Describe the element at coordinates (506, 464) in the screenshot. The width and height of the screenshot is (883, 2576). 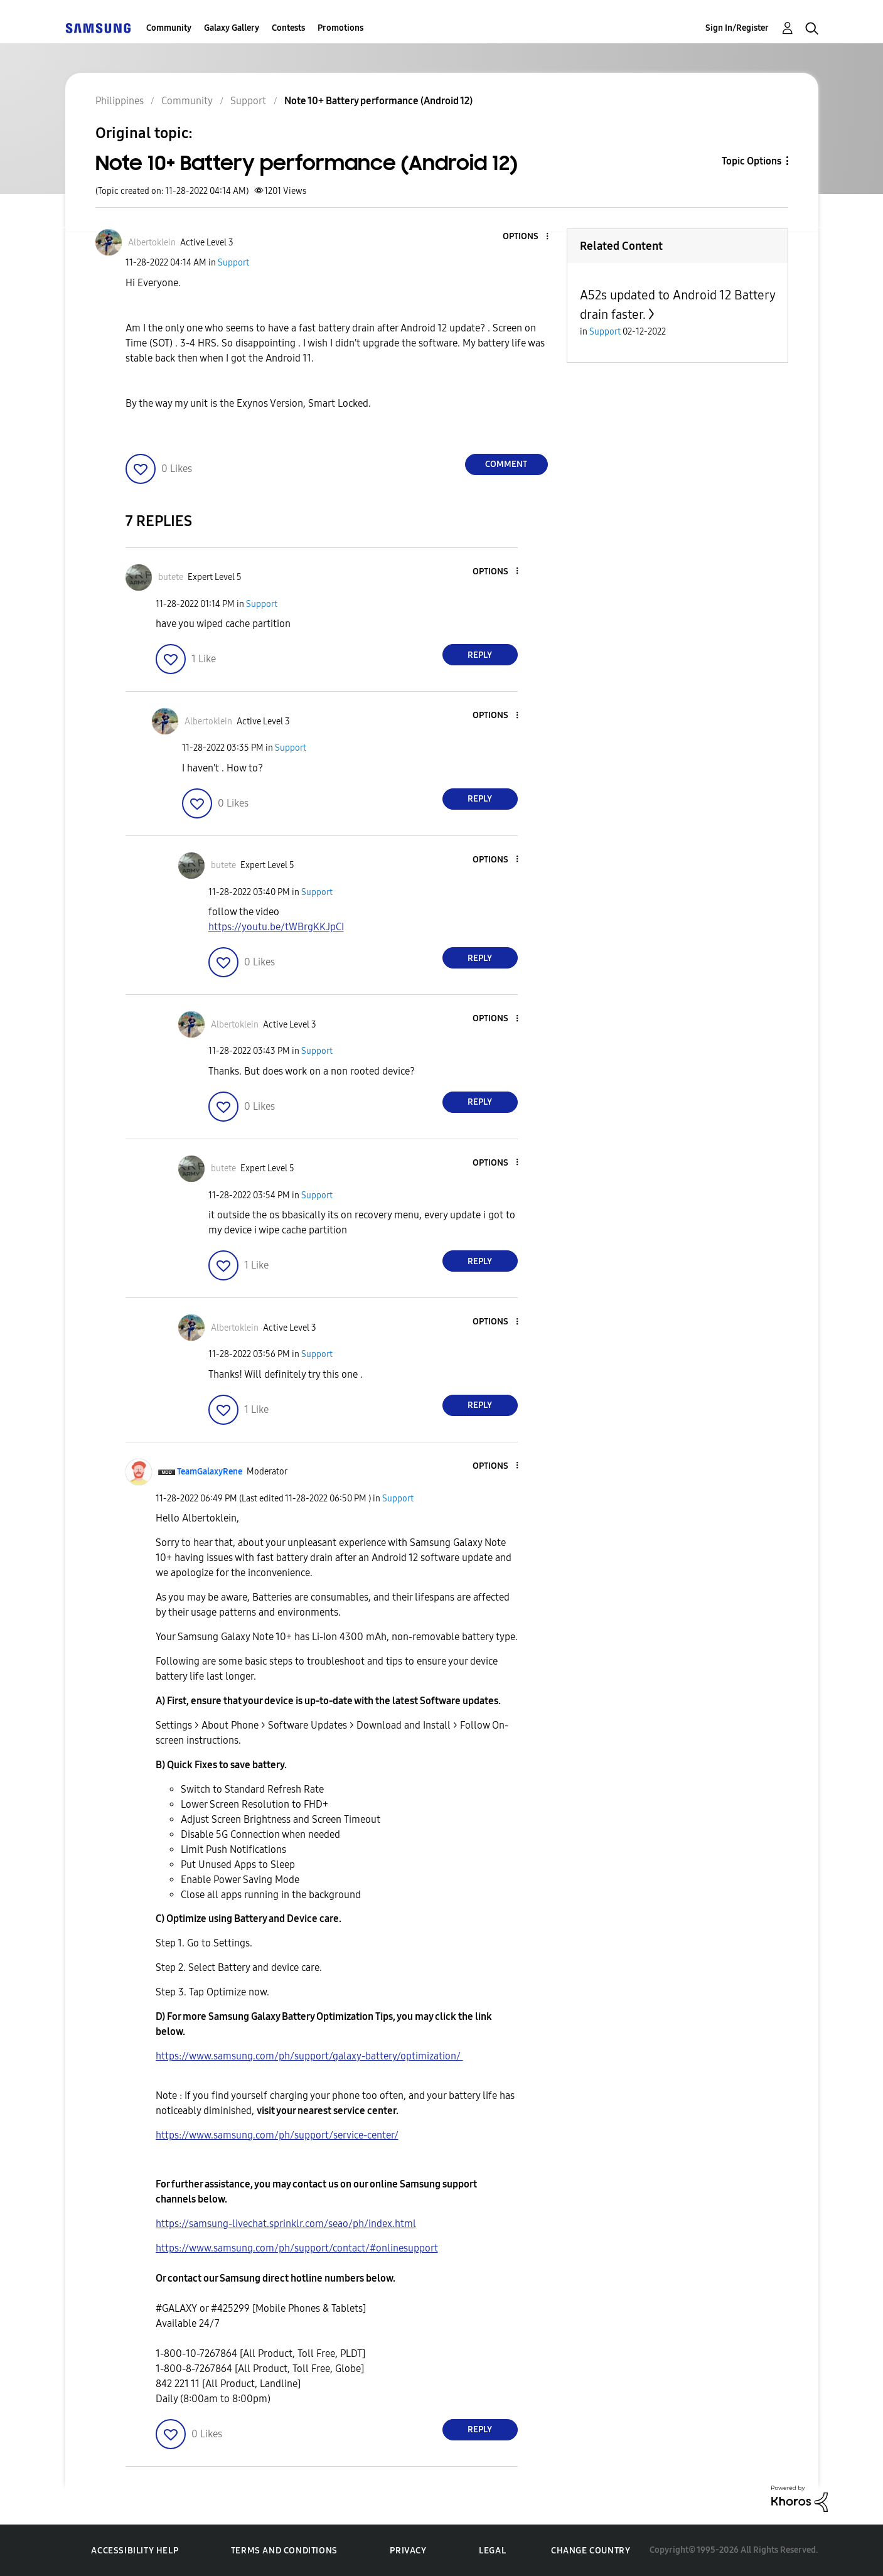
I see `Comment [Reply to Note 10+ Battery performance (Android 12) post]` at that location.